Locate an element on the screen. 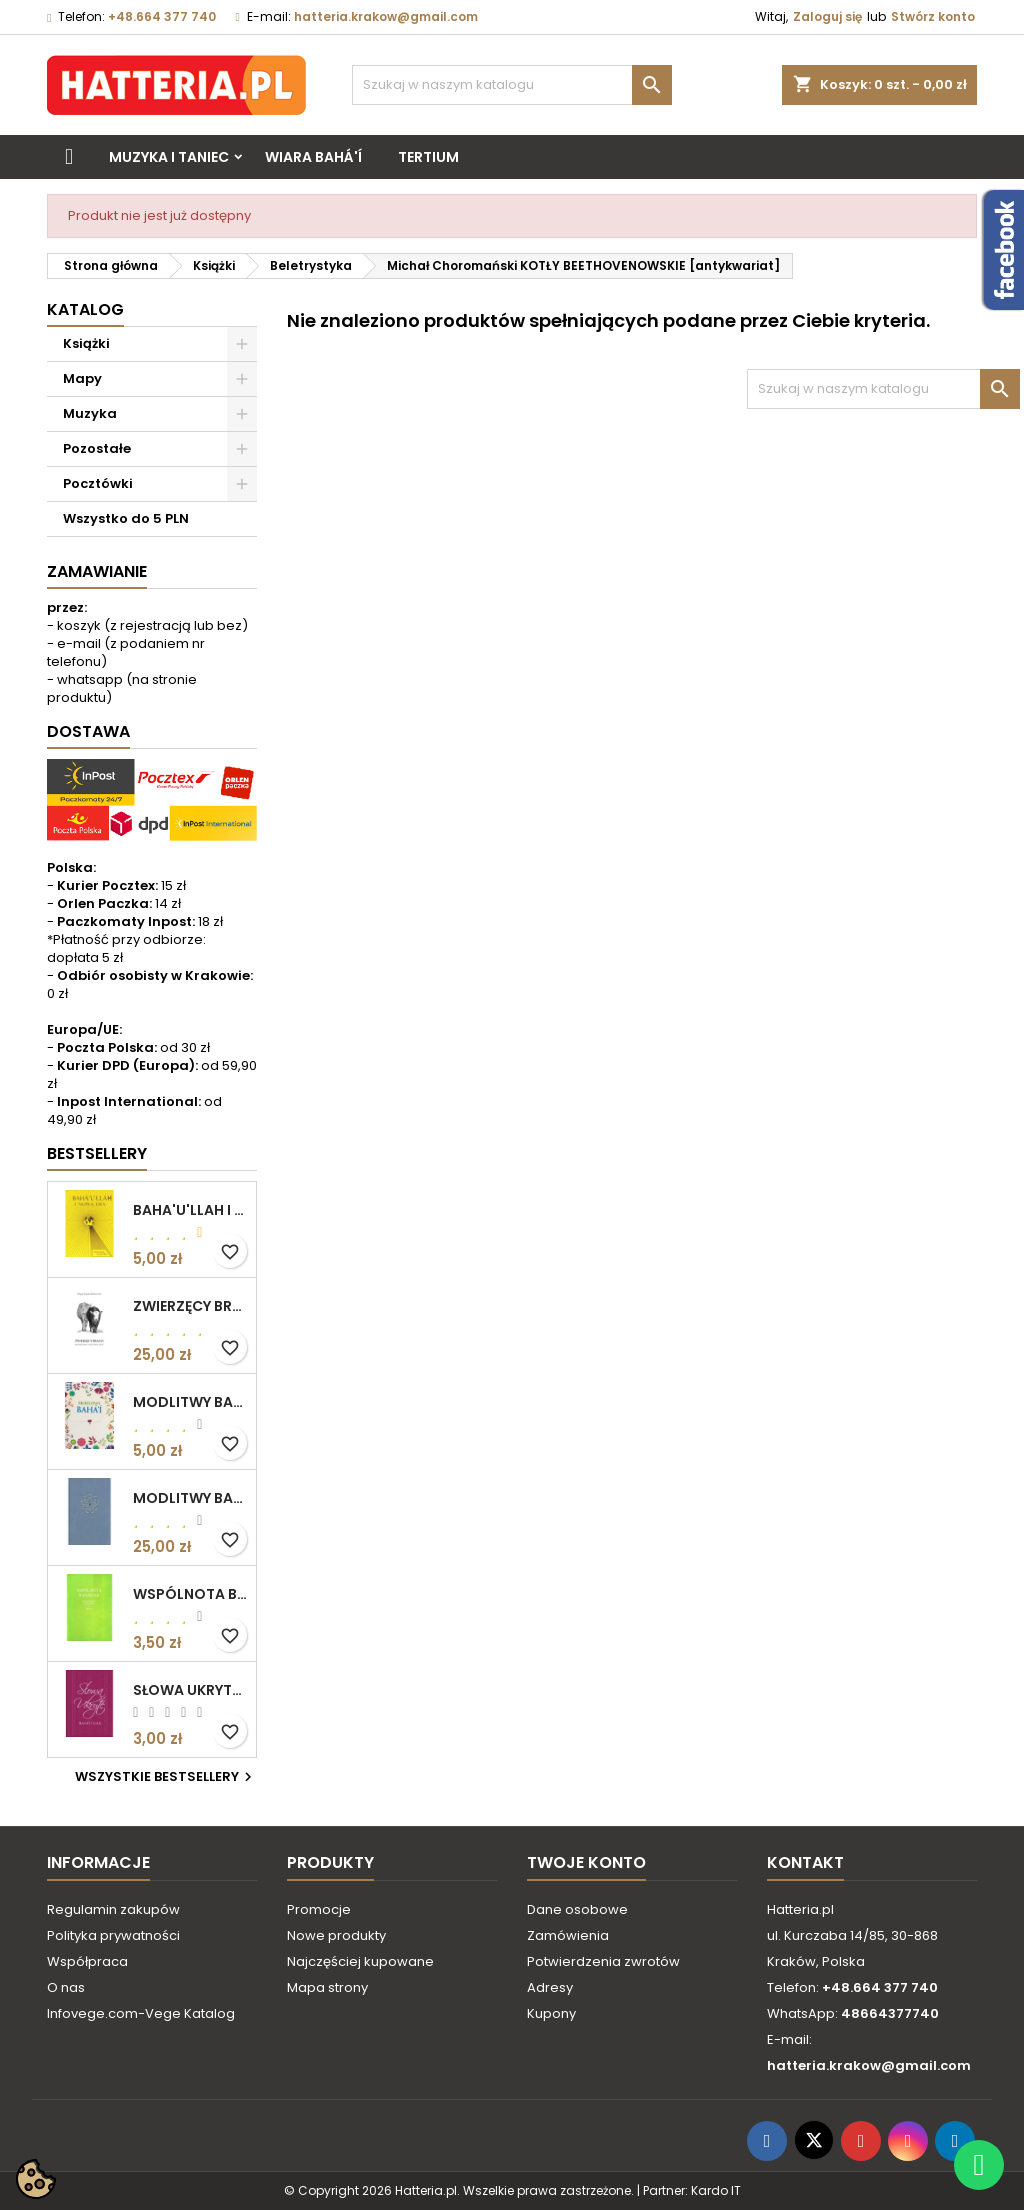 The image size is (1024, 2210). Wszystko do 5 PLN is located at coordinates (126, 518).